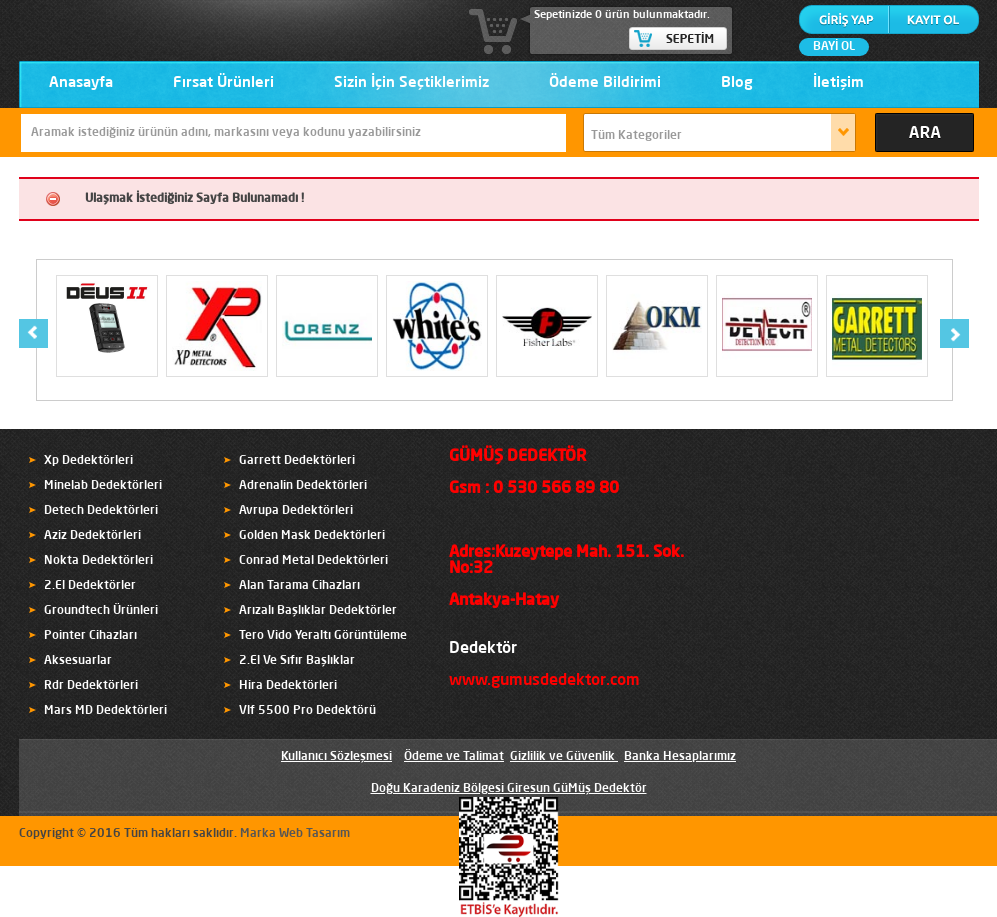 The width and height of the screenshot is (997, 917). What do you see at coordinates (88, 461) in the screenshot?
I see `Xp Dedektörleri` at bounding box center [88, 461].